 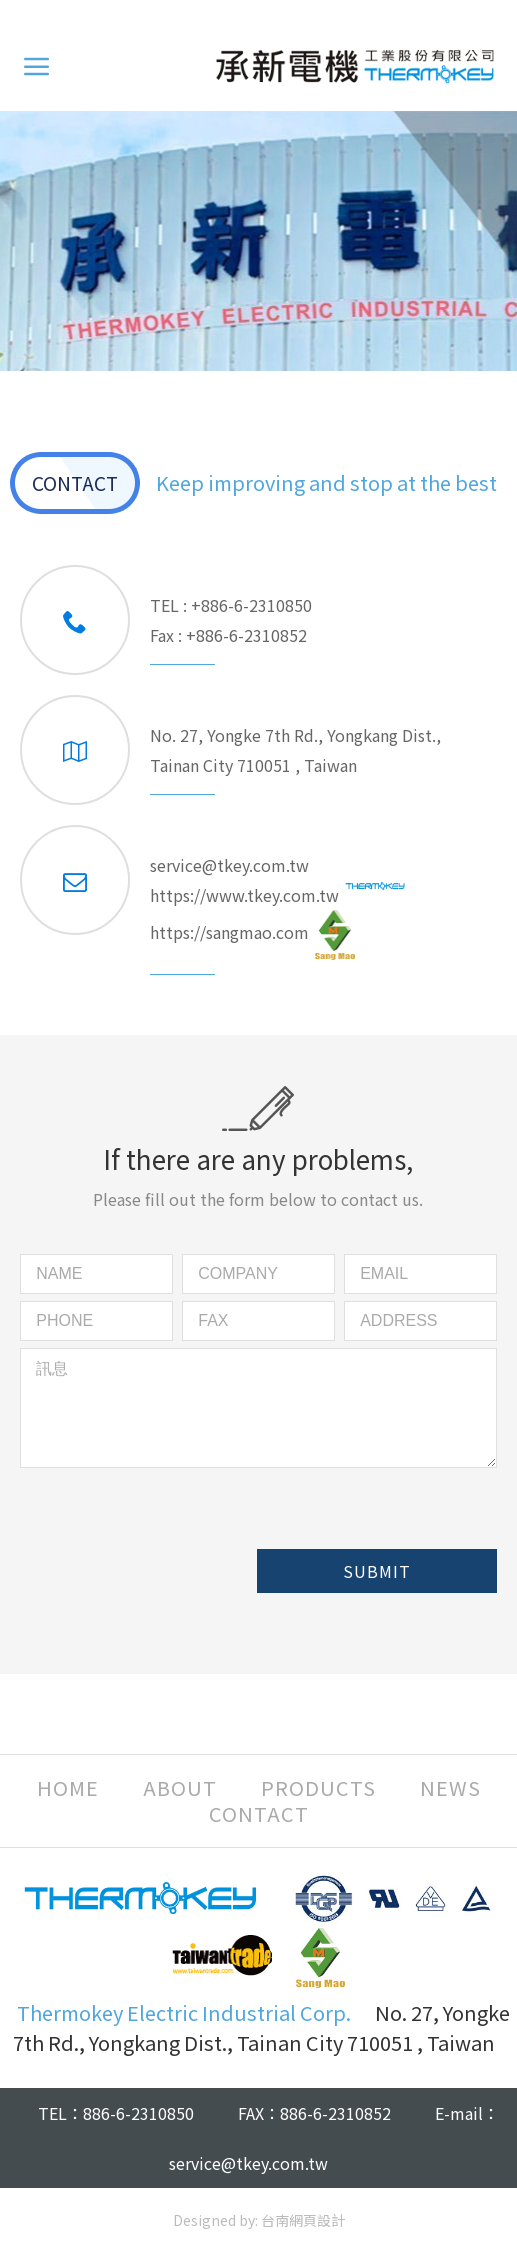 I want to click on CONTACT, so click(x=259, y=1814).